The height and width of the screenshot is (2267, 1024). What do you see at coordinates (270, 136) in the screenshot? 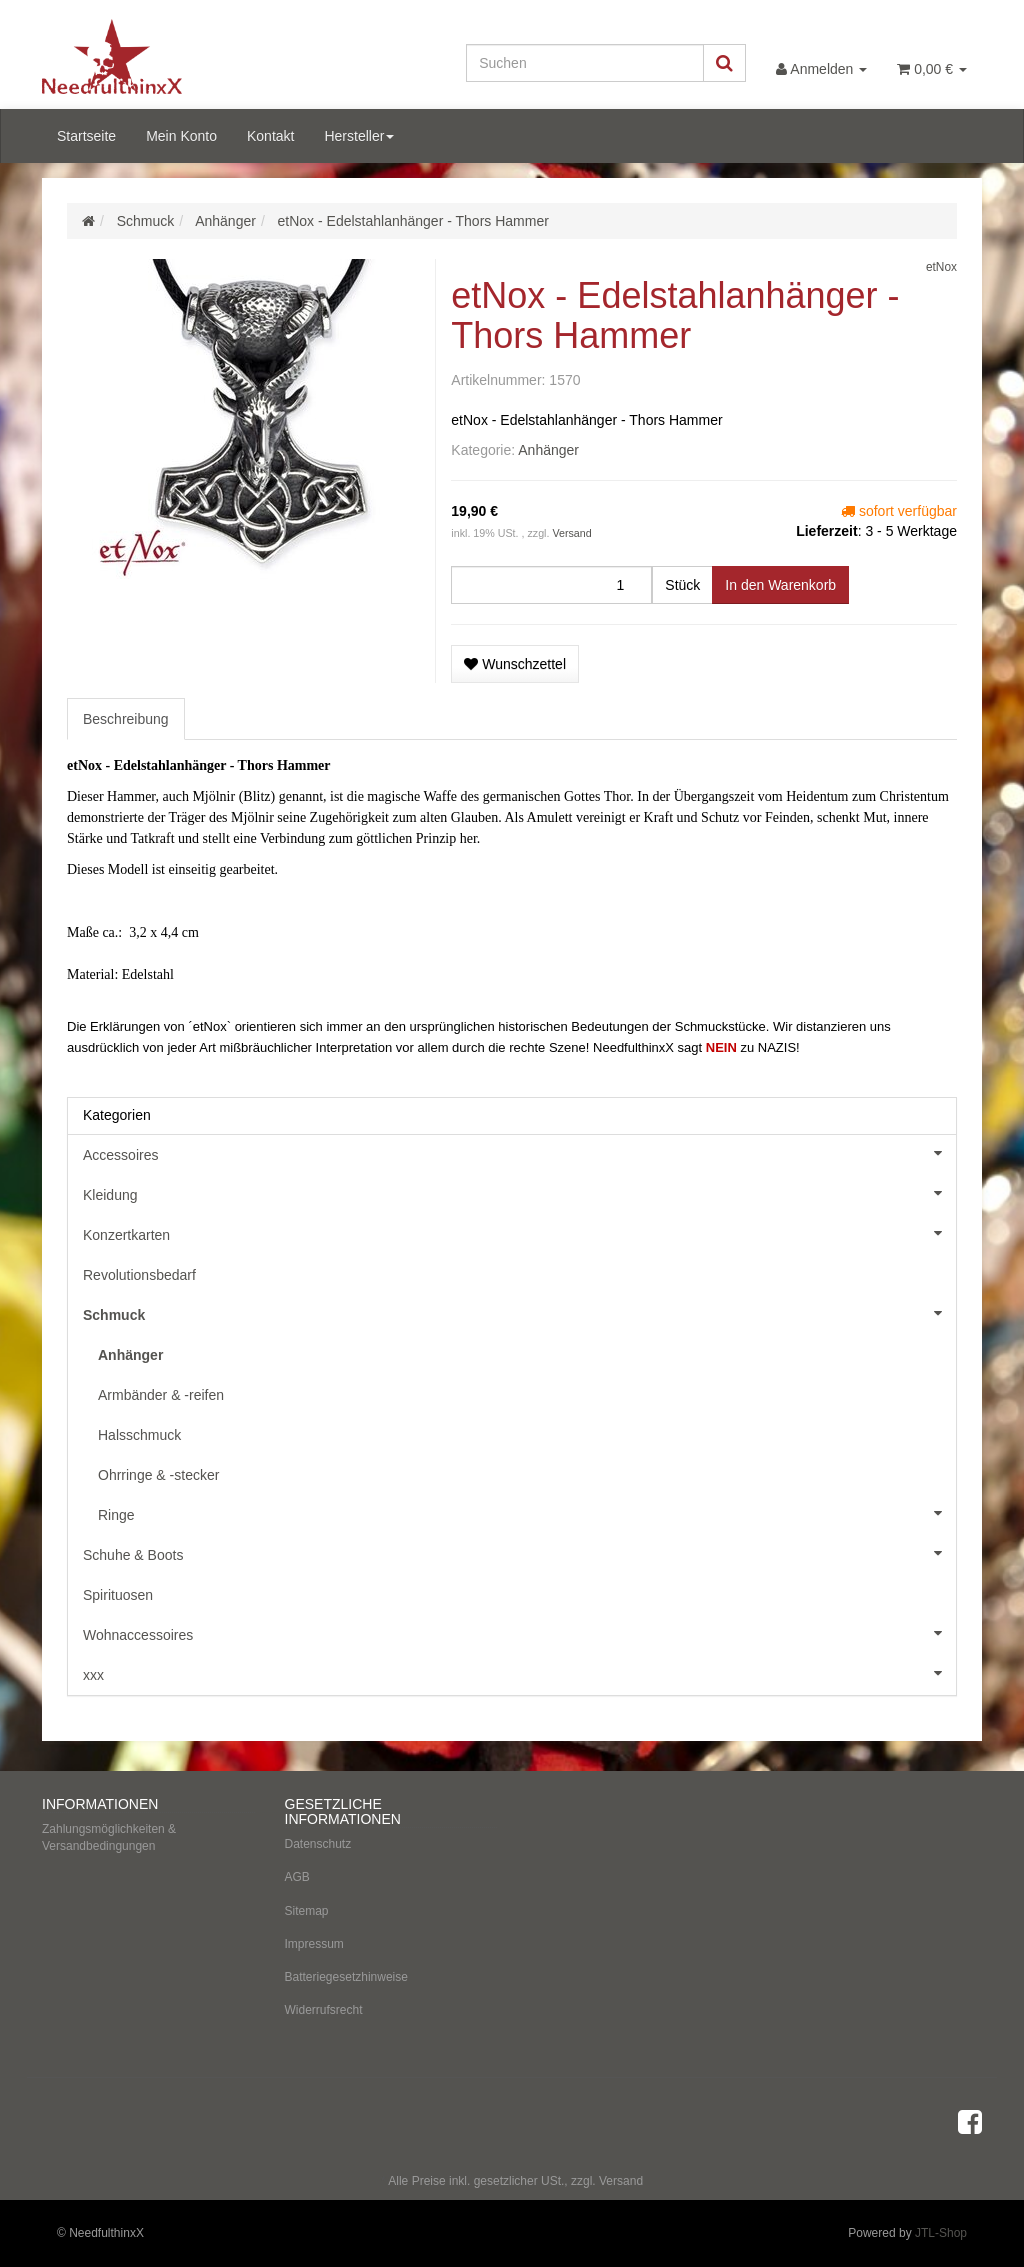
I see `Kontakt` at bounding box center [270, 136].